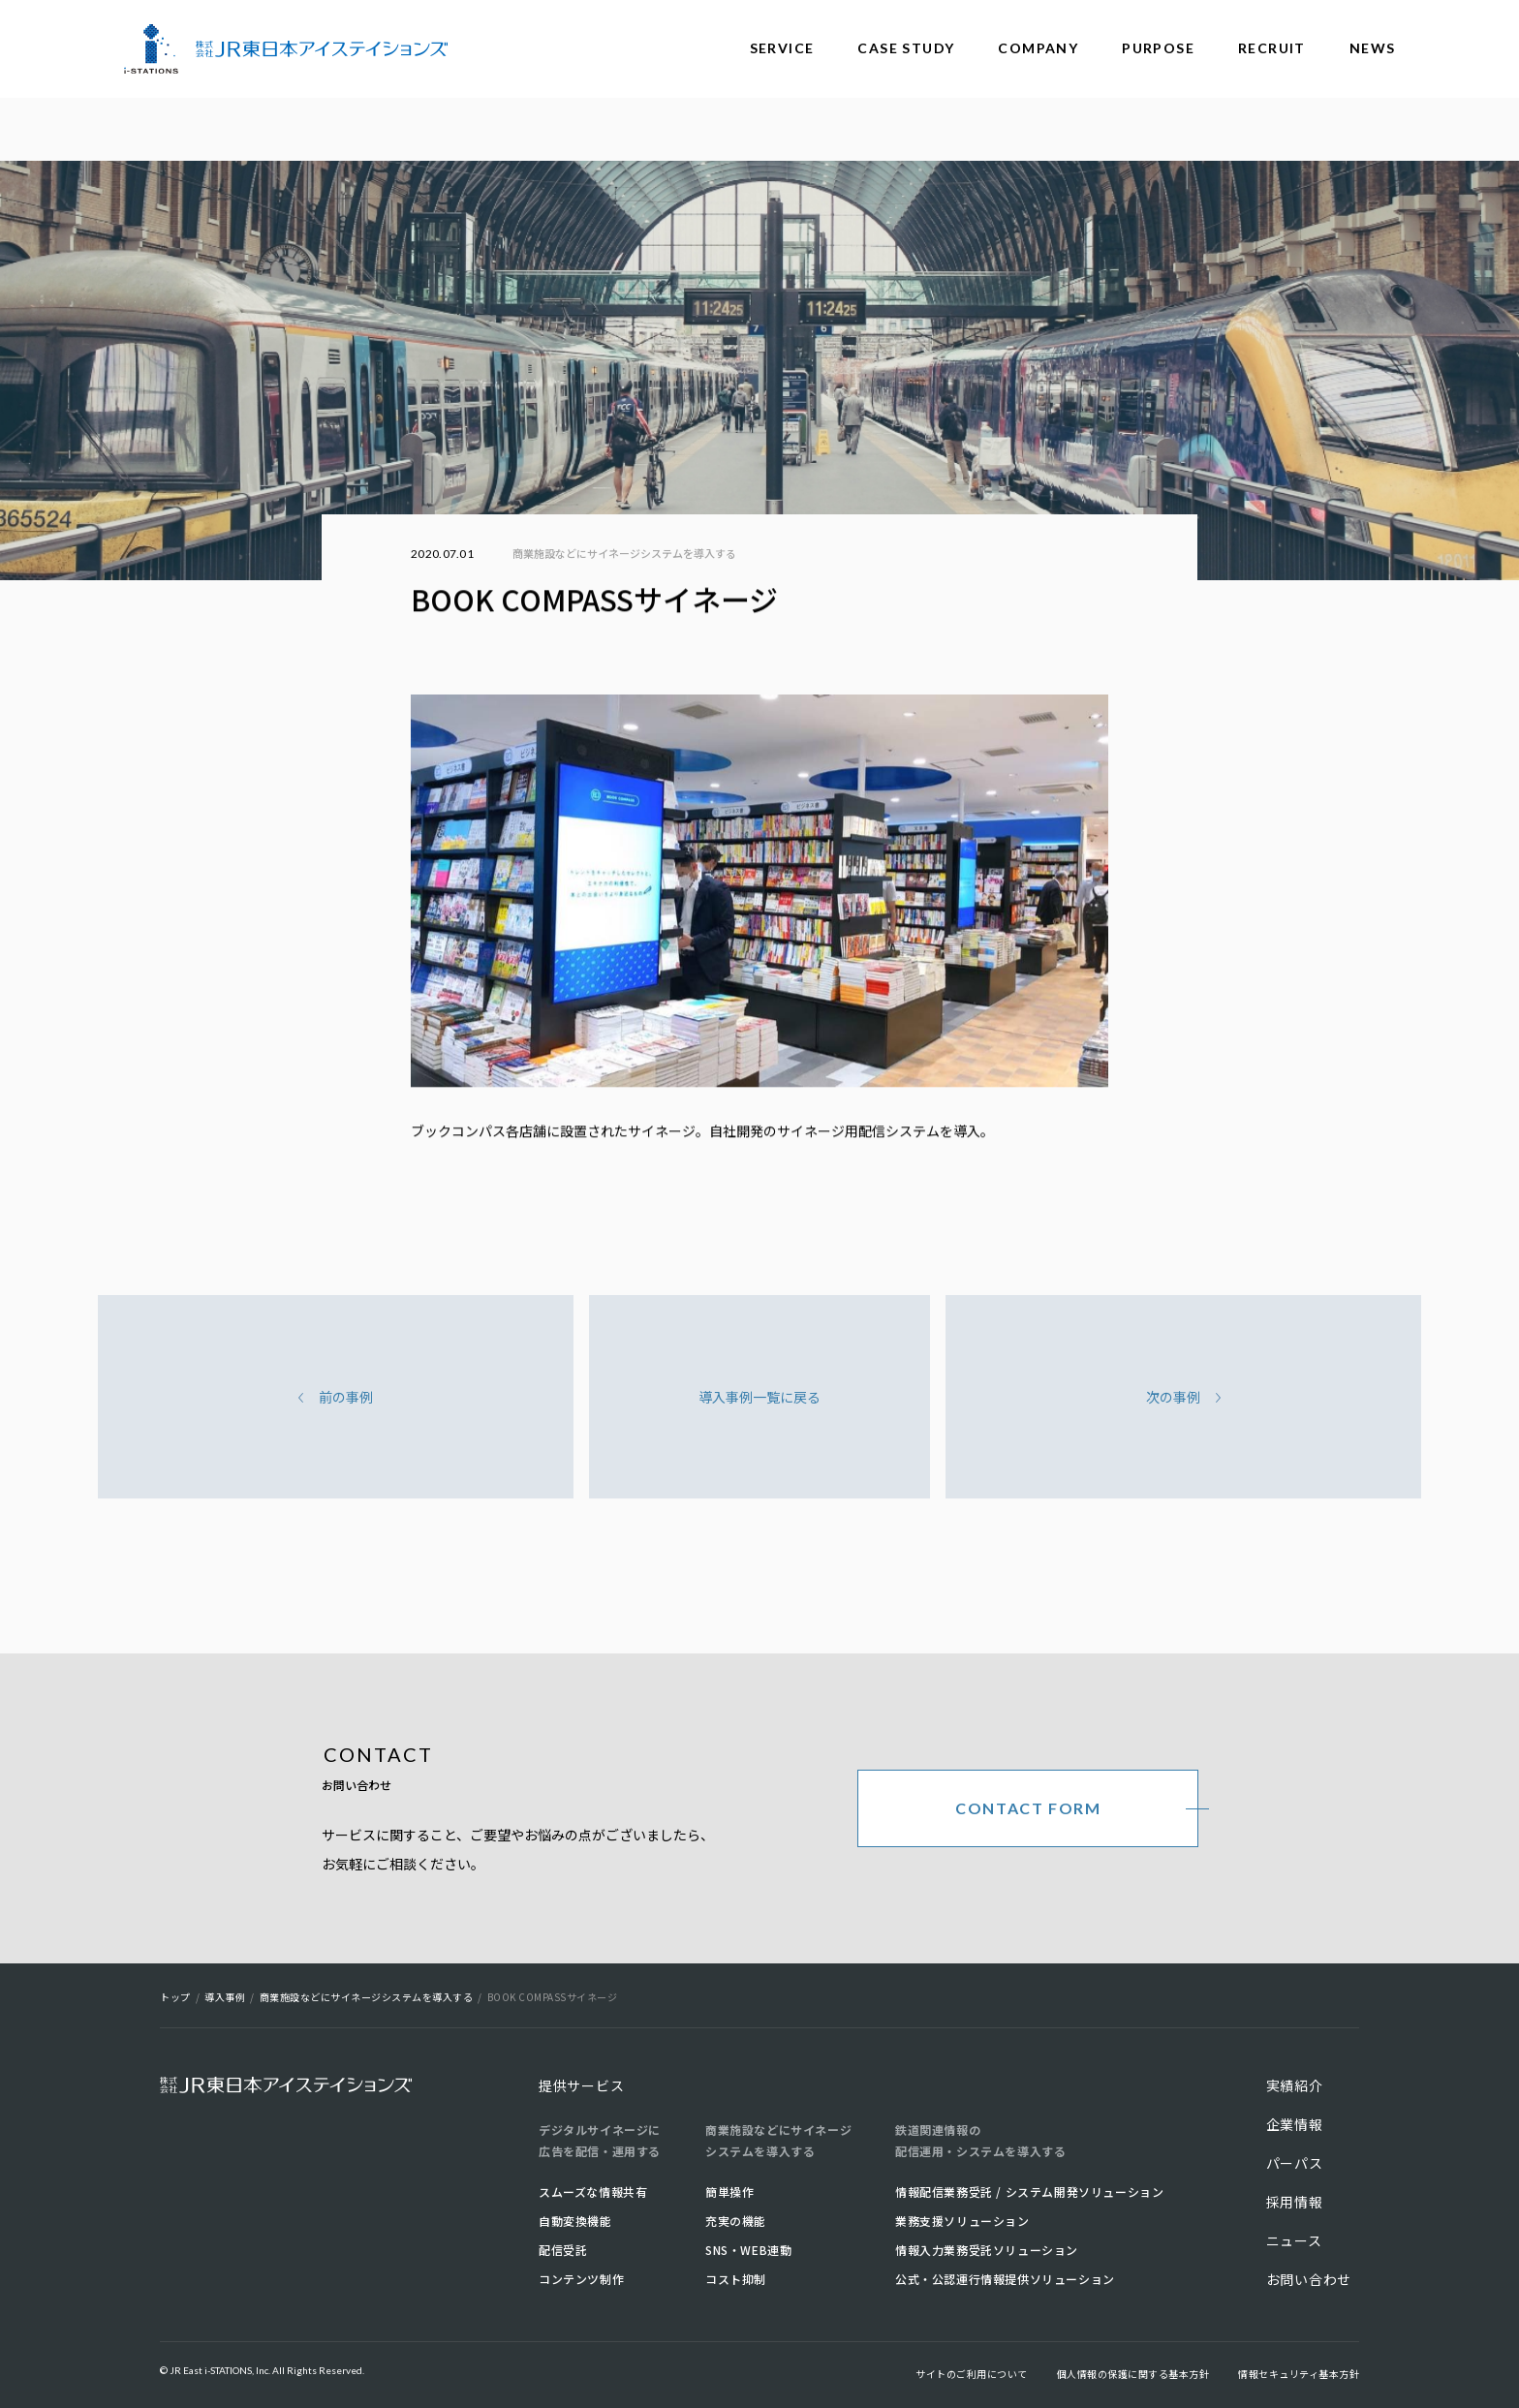 This screenshot has width=1519, height=2408. I want to click on 商業施設などにサイネージシステムを導入する, so click(624, 553).